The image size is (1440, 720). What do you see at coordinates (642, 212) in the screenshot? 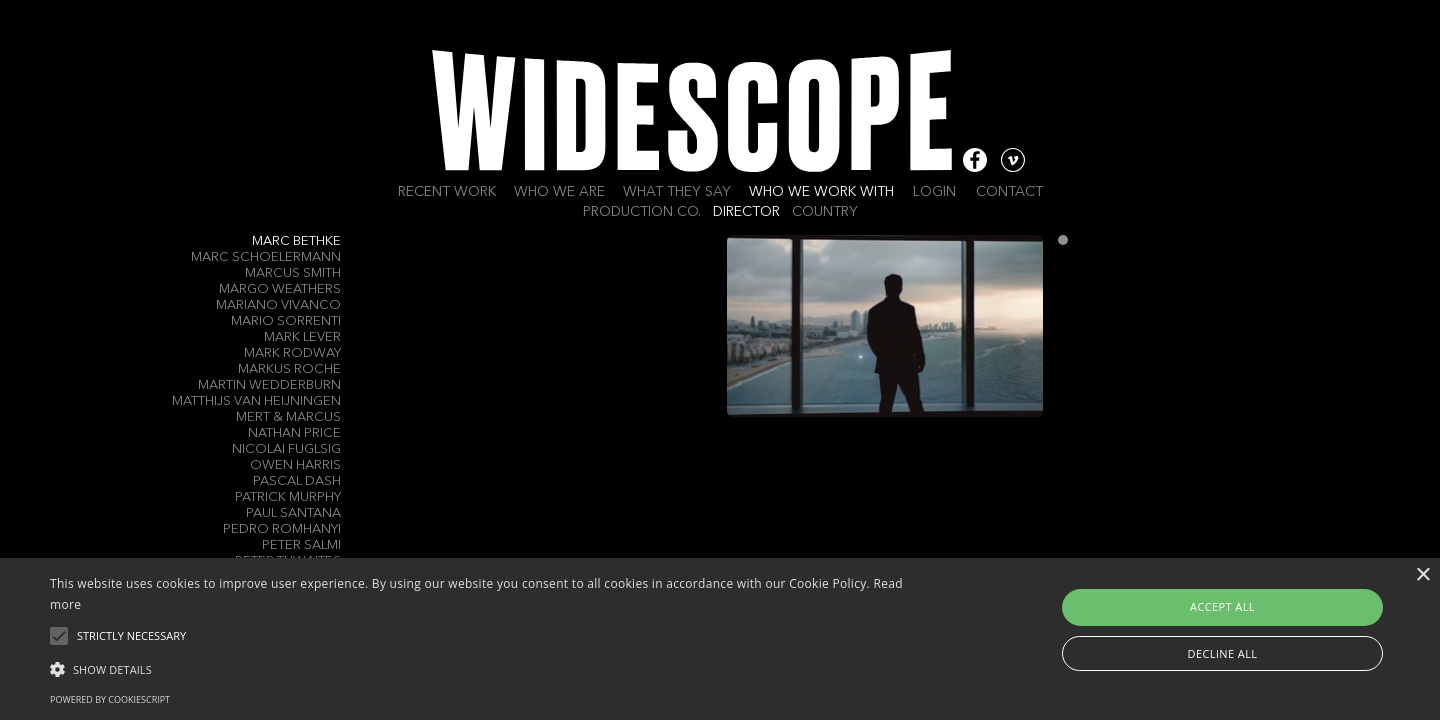
I see `Production Co.` at bounding box center [642, 212].